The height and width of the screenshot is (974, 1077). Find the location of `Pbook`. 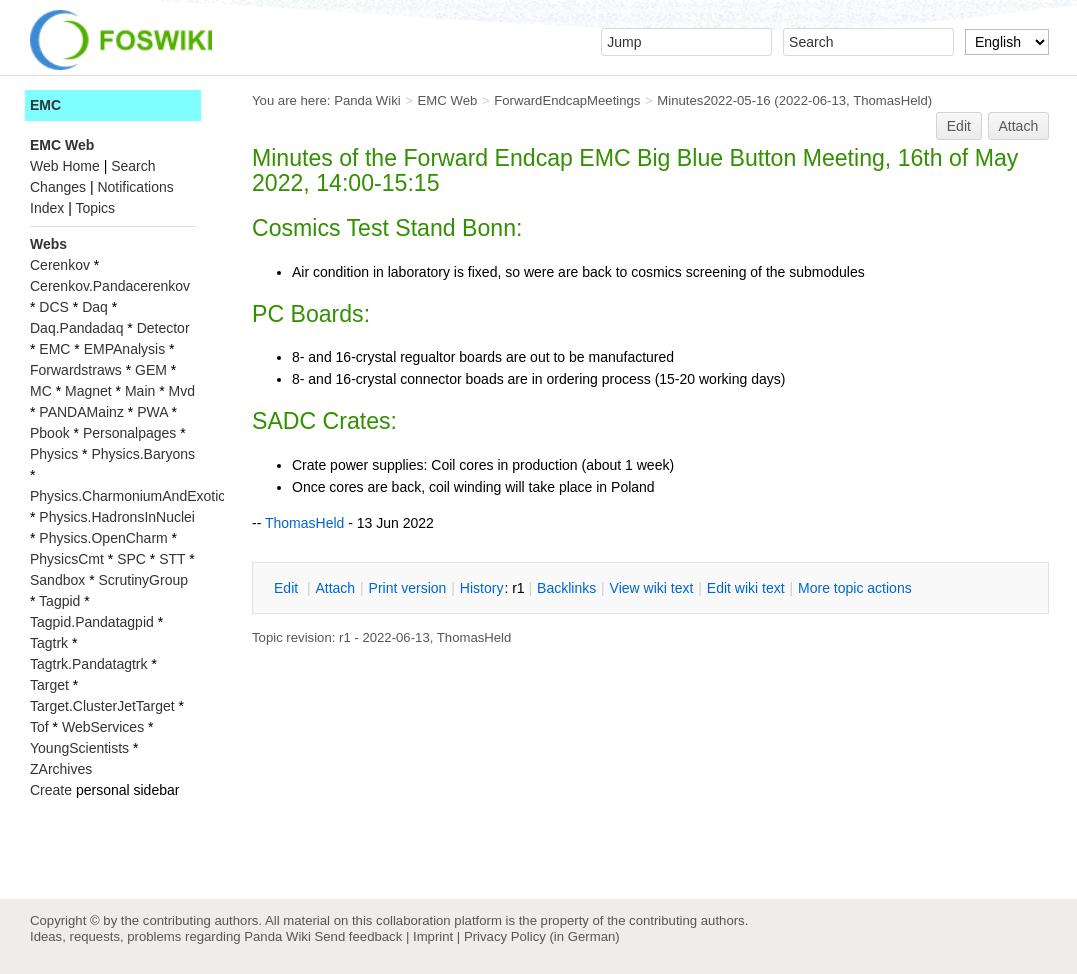

Pbook is located at coordinates (50, 433).